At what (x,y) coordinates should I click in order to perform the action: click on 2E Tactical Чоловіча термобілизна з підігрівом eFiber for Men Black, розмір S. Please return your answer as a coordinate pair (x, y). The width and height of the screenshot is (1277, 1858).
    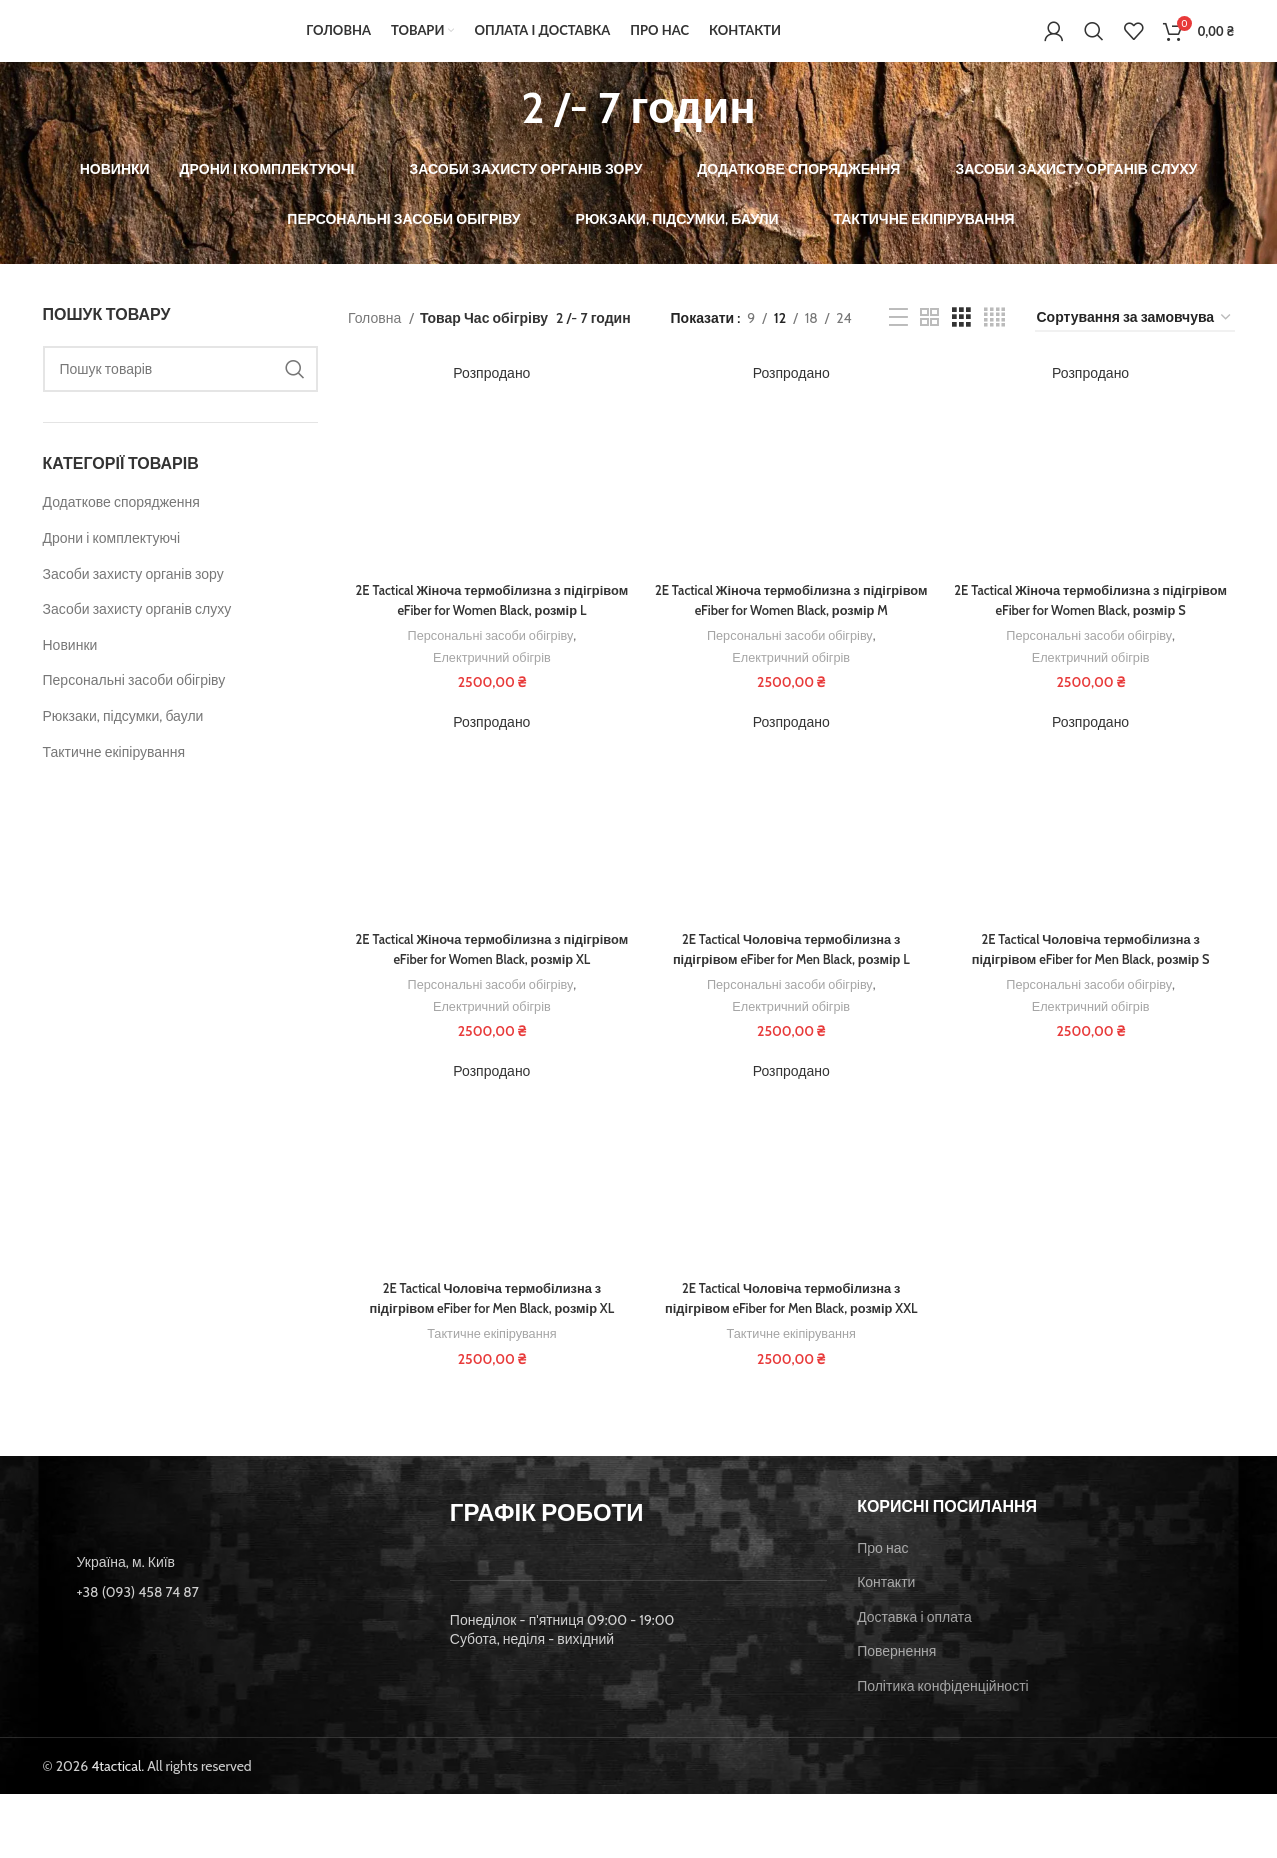
    Looking at the image, I should click on (1093, 1000).